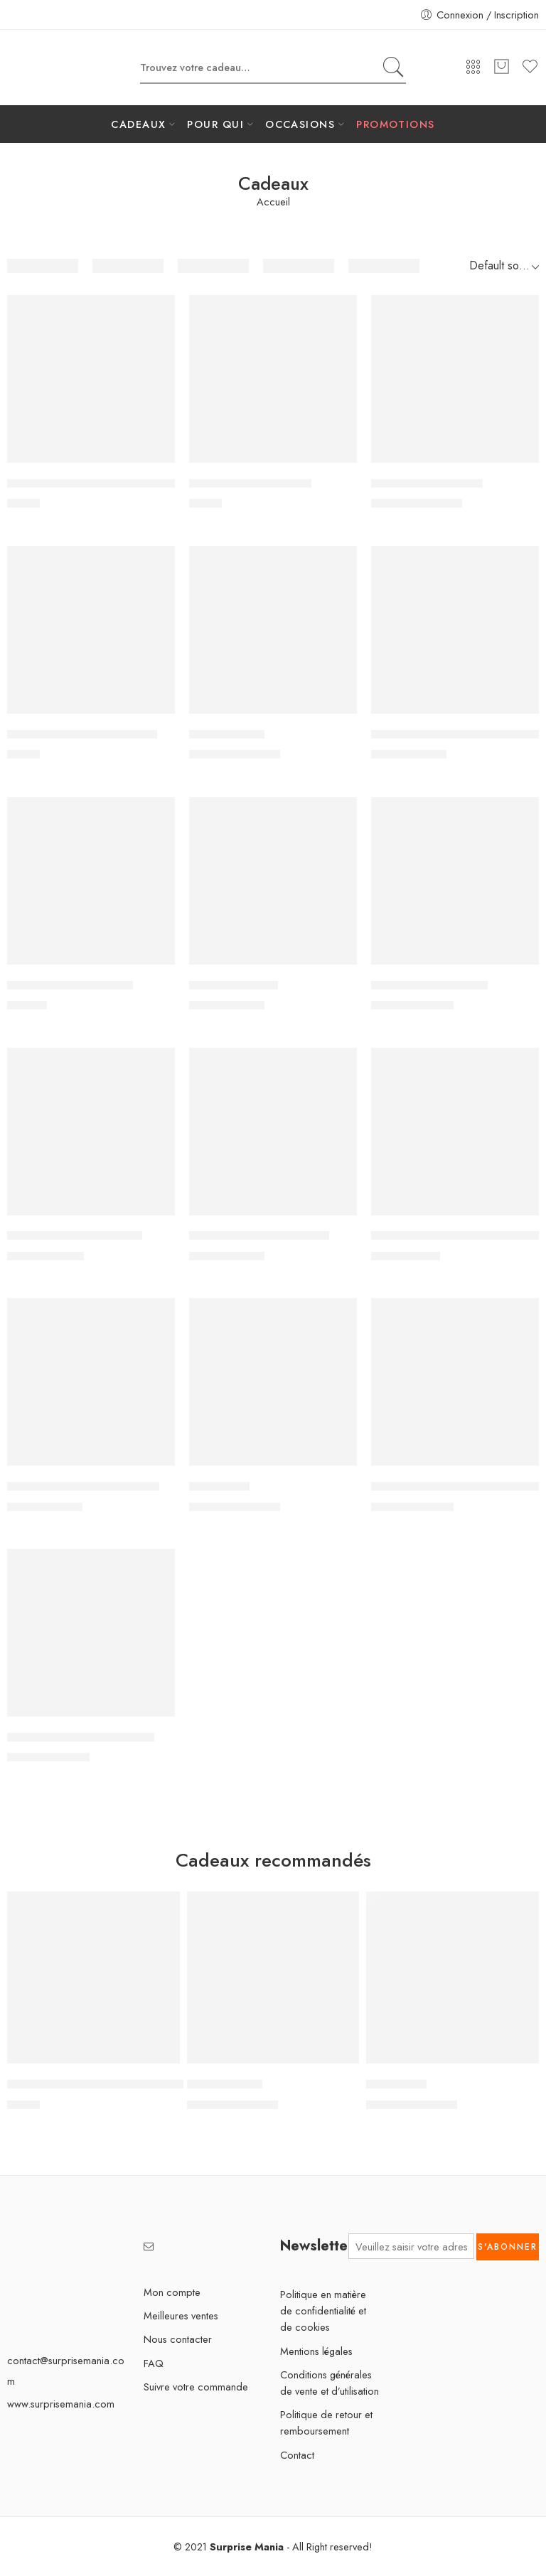 The width and height of the screenshot is (546, 2576). What do you see at coordinates (80, 1737) in the screenshot?
I see `Imprimeur boissons chaudes` at bounding box center [80, 1737].